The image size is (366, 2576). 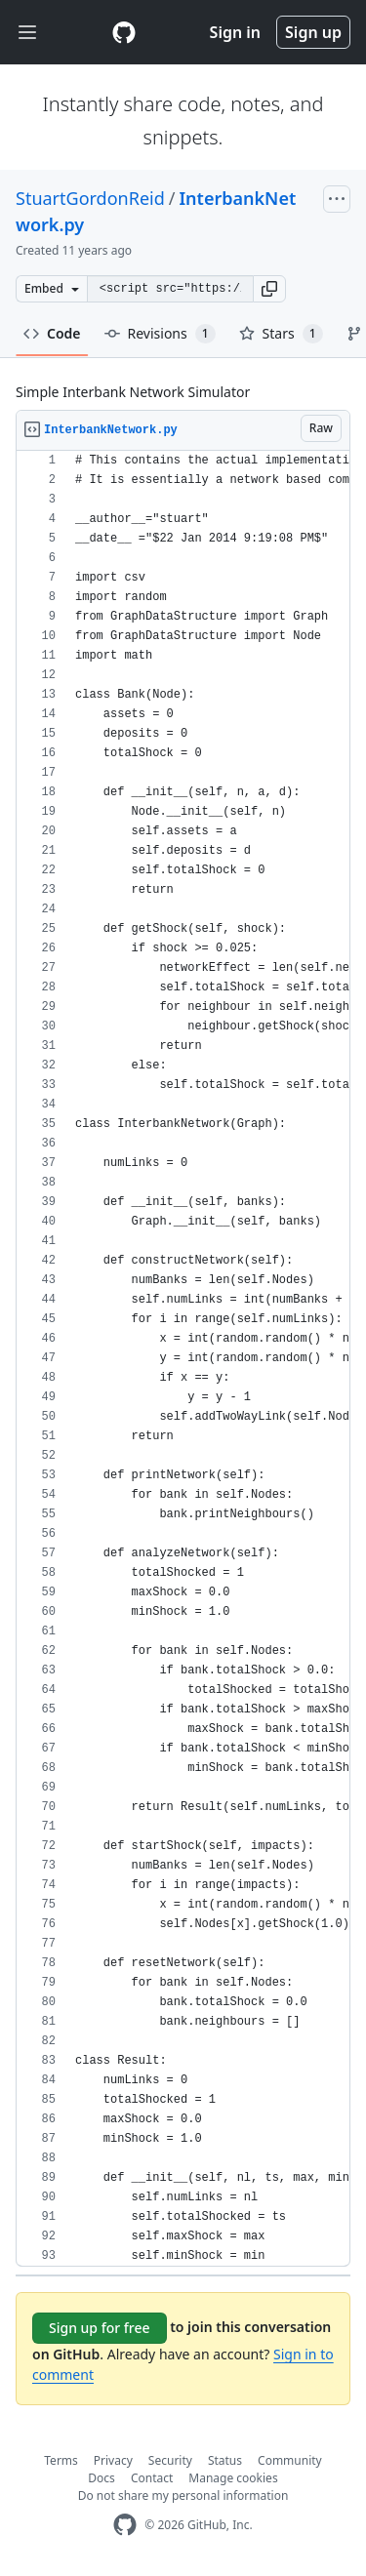 What do you see at coordinates (27, 32) in the screenshot?
I see `[Toggle navigation]` at bounding box center [27, 32].